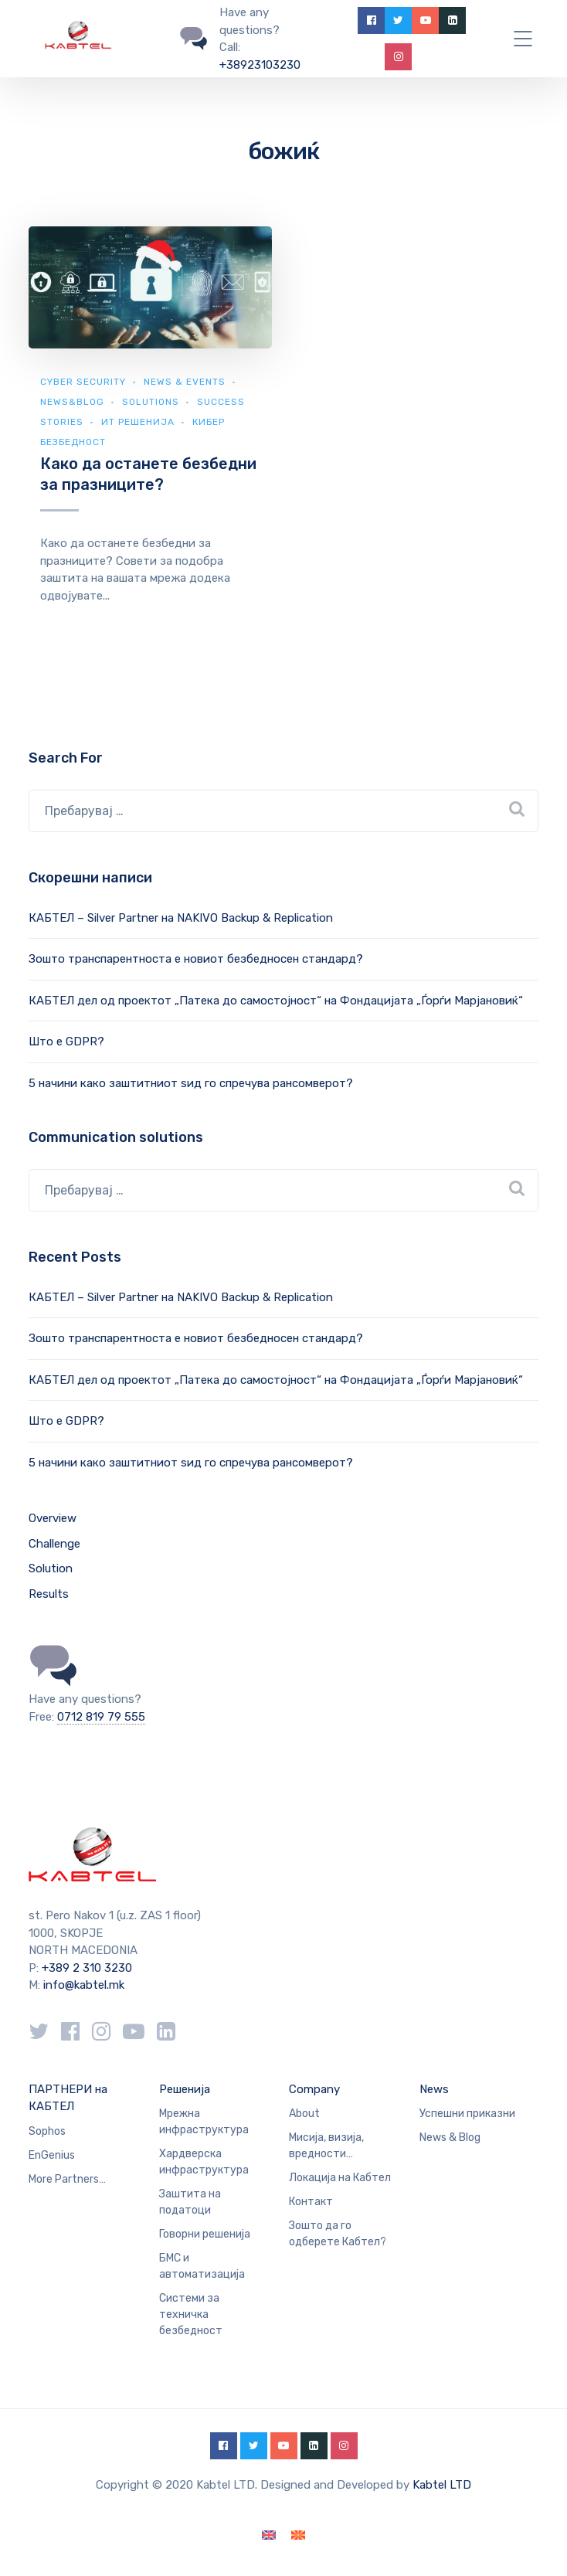  What do you see at coordinates (304, 2113) in the screenshot?
I see `About` at bounding box center [304, 2113].